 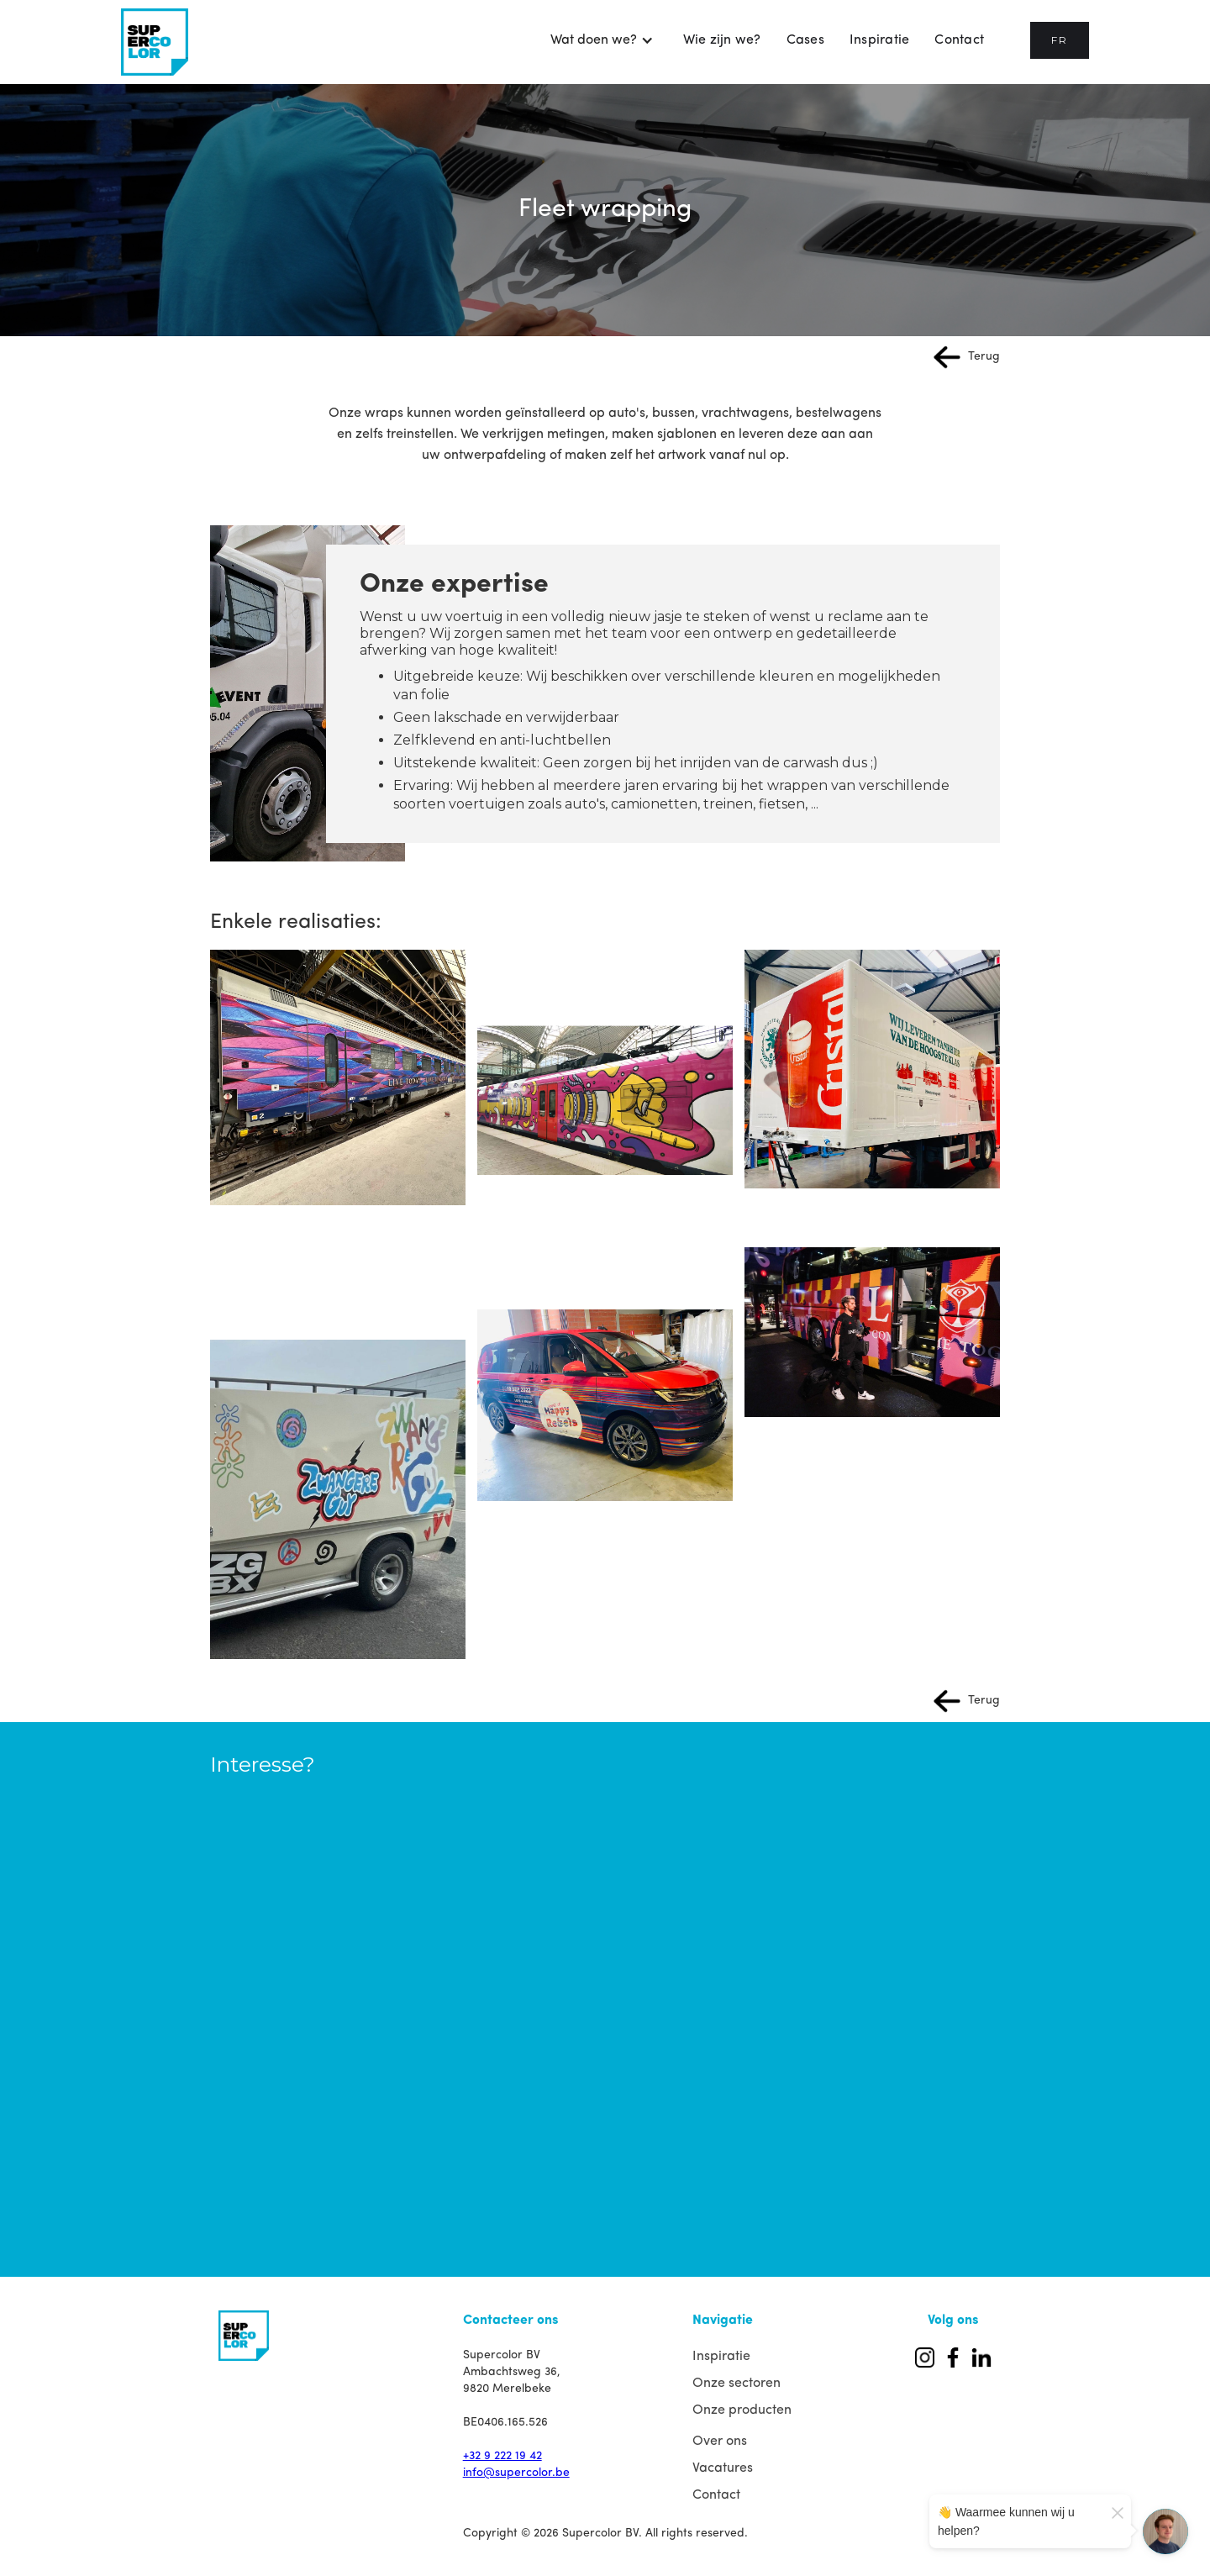 I want to click on [open lightbox], so click(x=338, y=1077).